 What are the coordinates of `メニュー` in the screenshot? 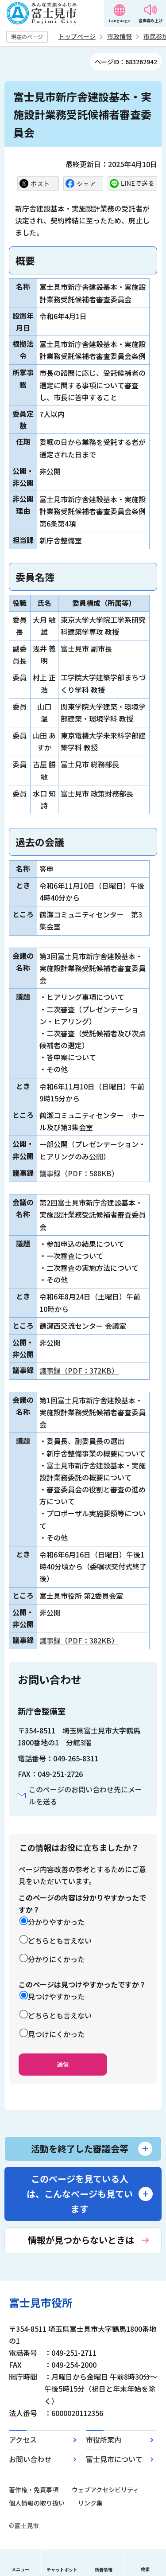 It's located at (20, 2569).